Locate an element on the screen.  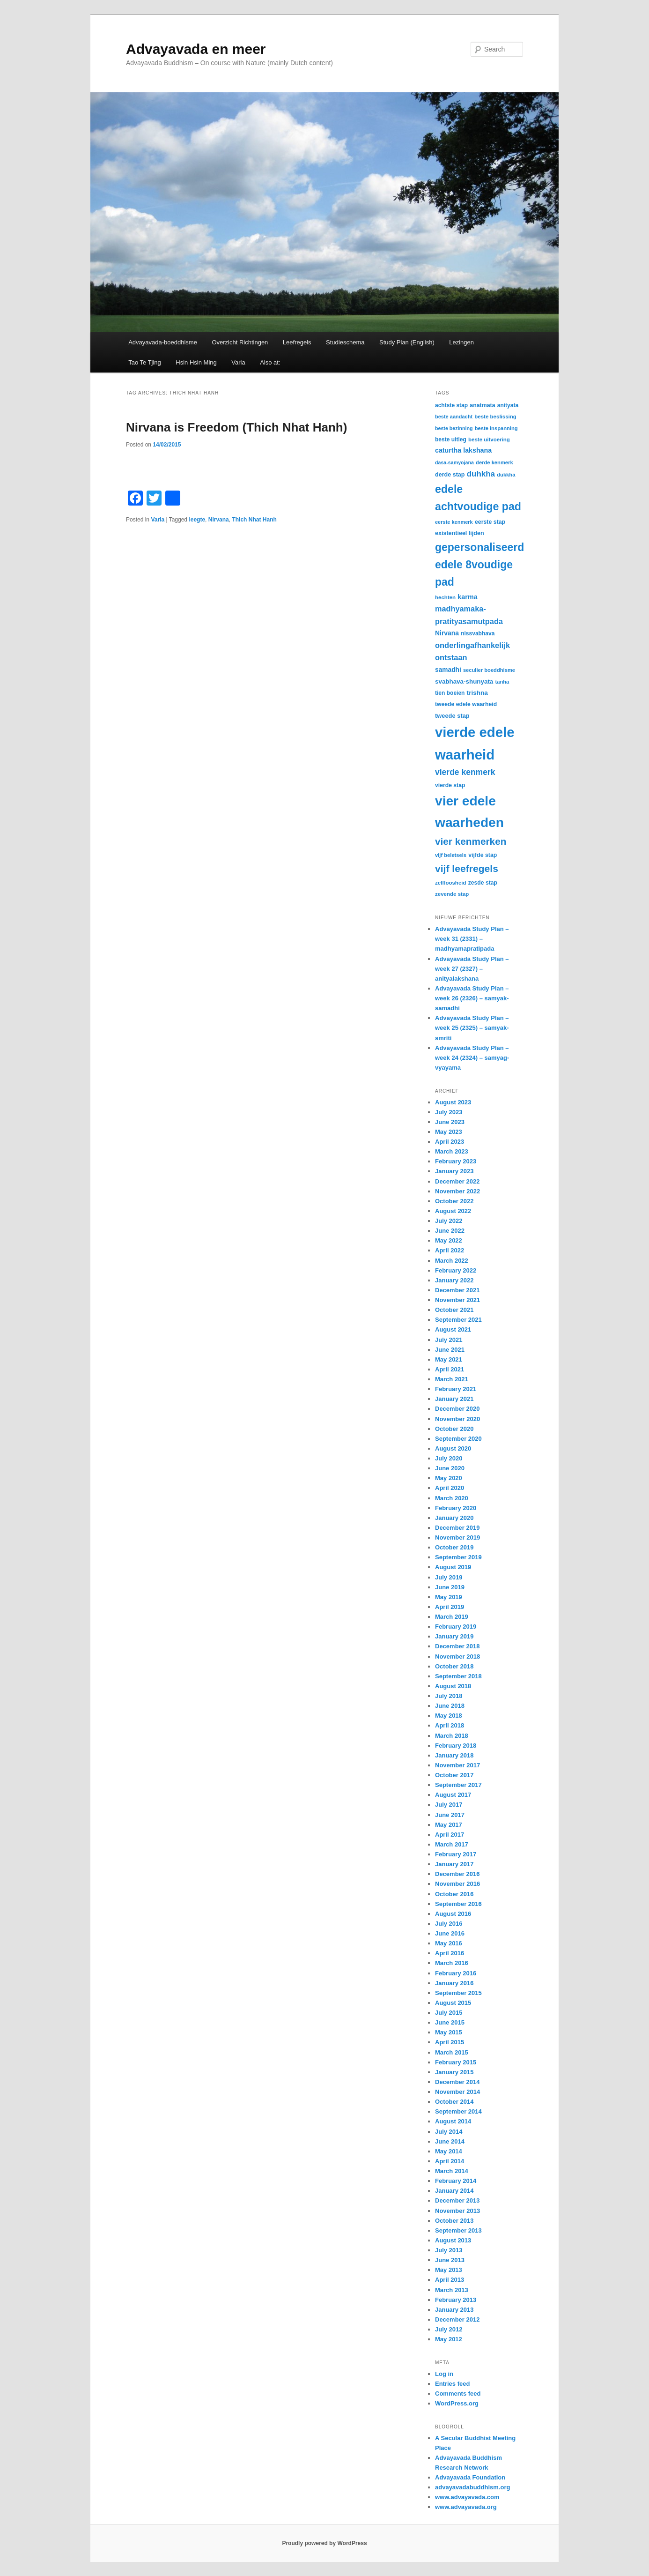
dukkha [dukkha (28 items)] is located at coordinates (506, 474).